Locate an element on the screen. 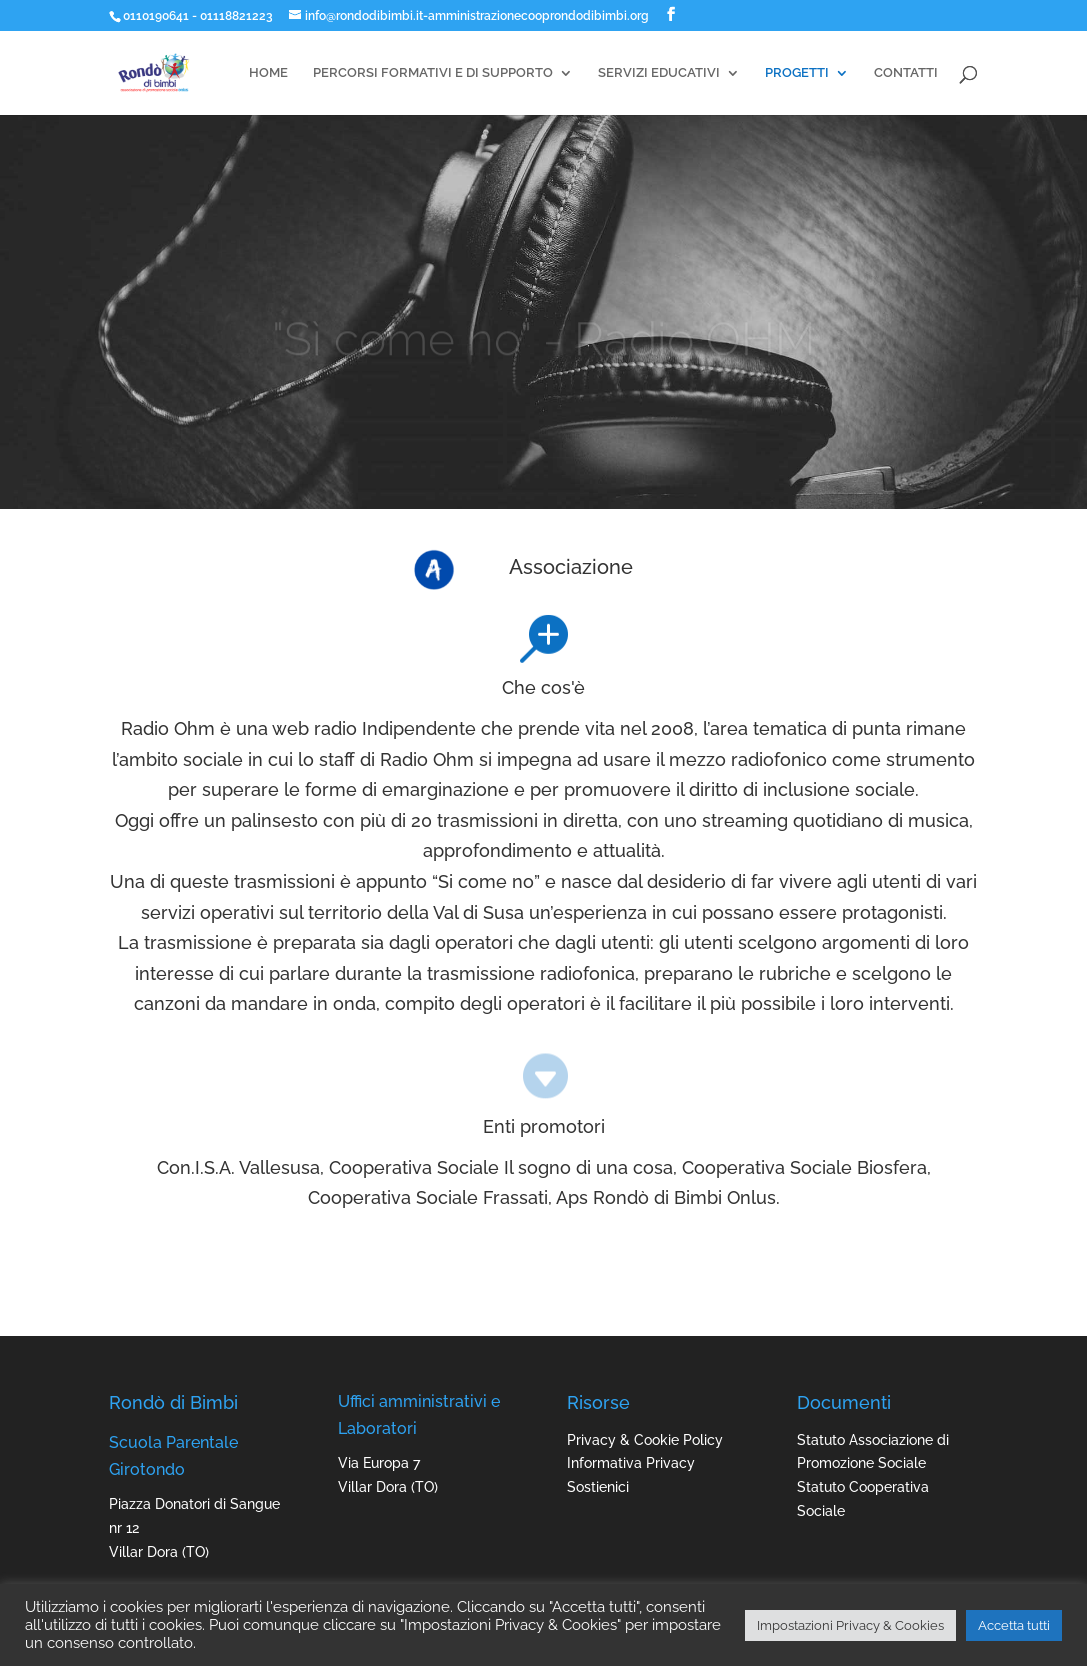 Image resolution: width=1087 pixels, height=1666 pixels. HOME is located at coordinates (268, 73).